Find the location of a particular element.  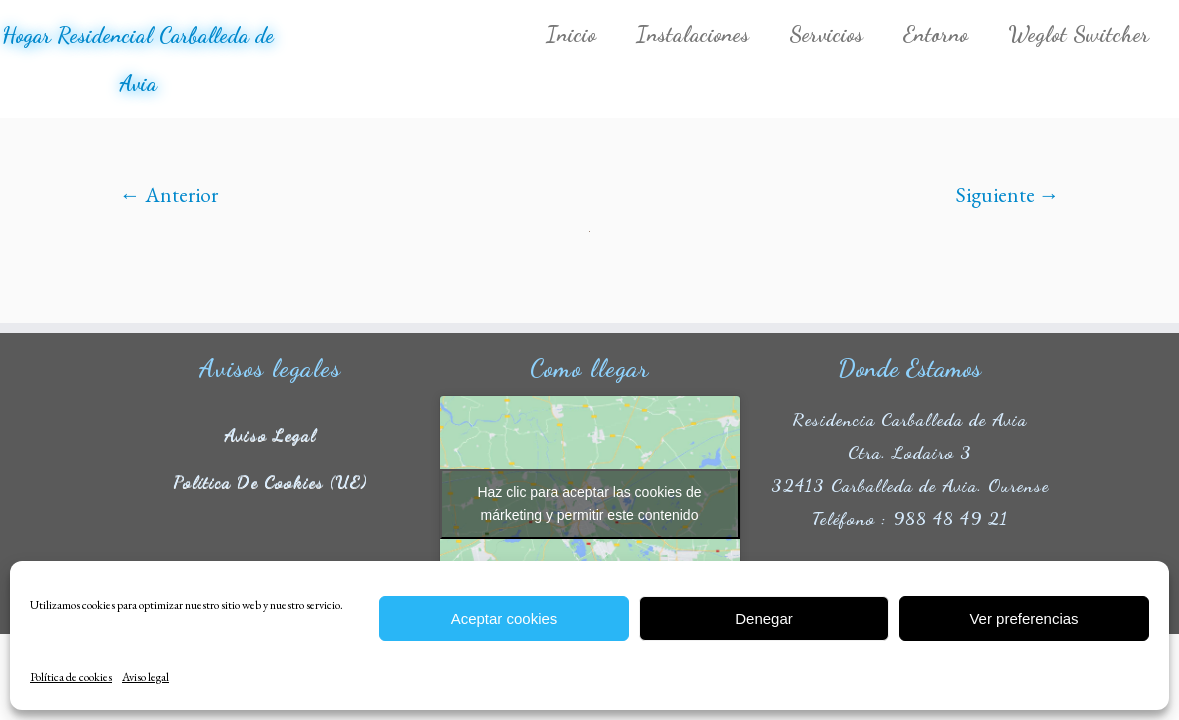

Hogar Residencial Carballeda de Avia is located at coordinates (138, 59).